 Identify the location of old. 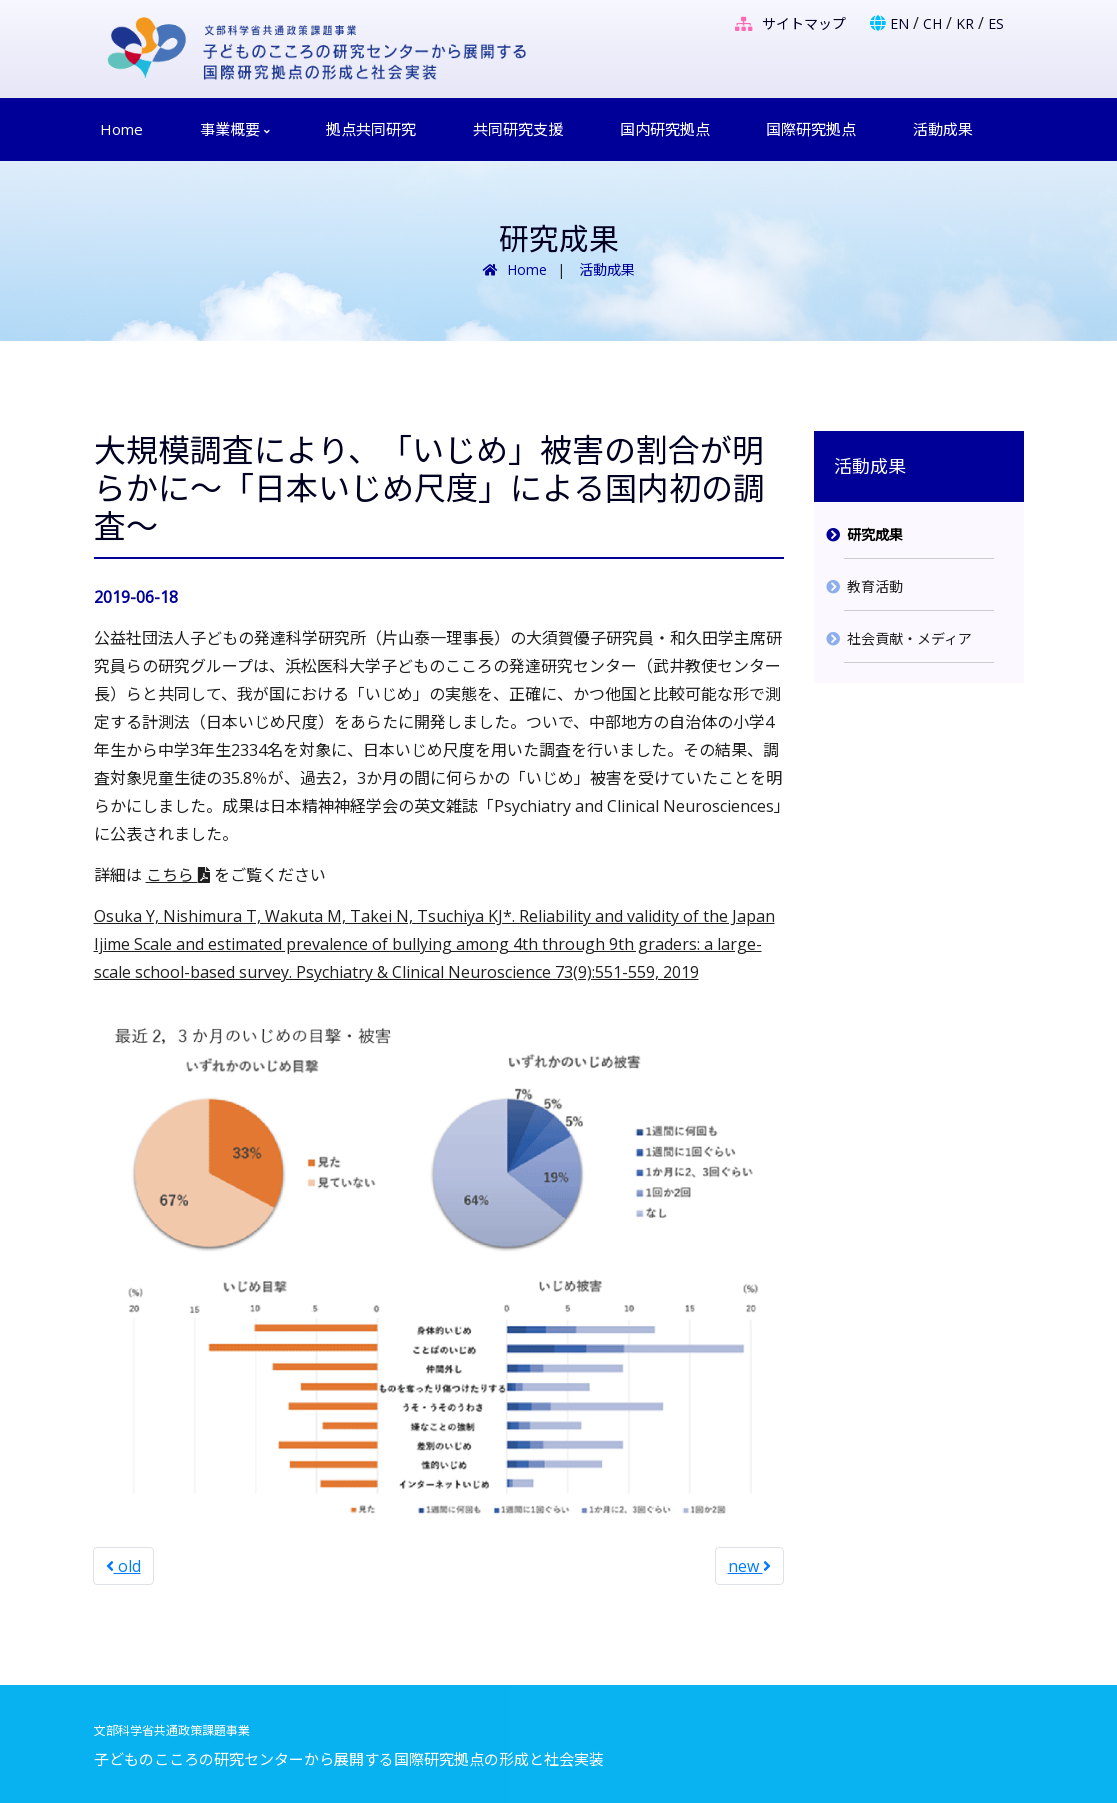
(123, 1566).